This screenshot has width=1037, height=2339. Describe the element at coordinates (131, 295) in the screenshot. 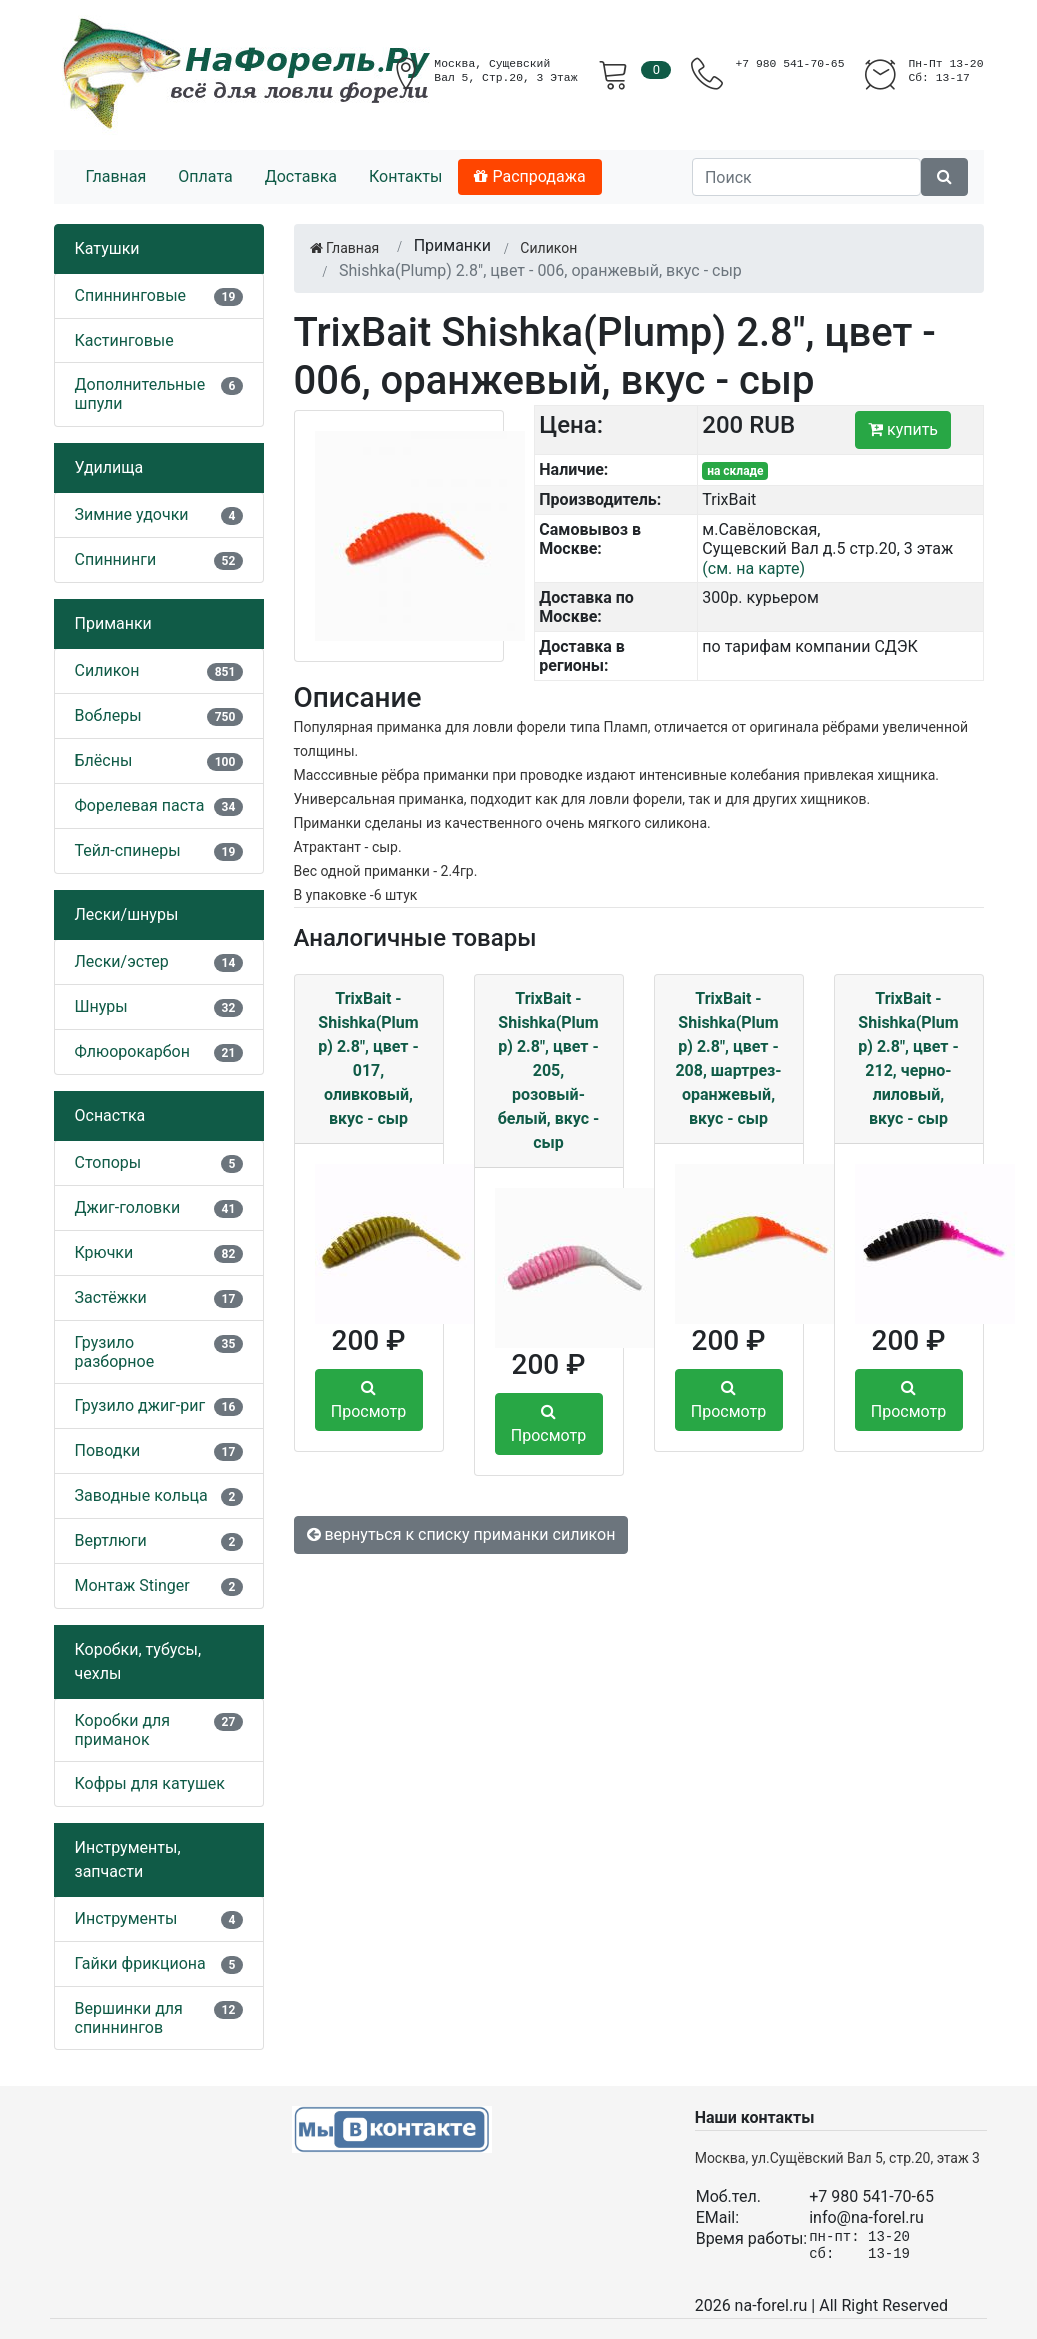

I see `Спиннинговые` at that location.